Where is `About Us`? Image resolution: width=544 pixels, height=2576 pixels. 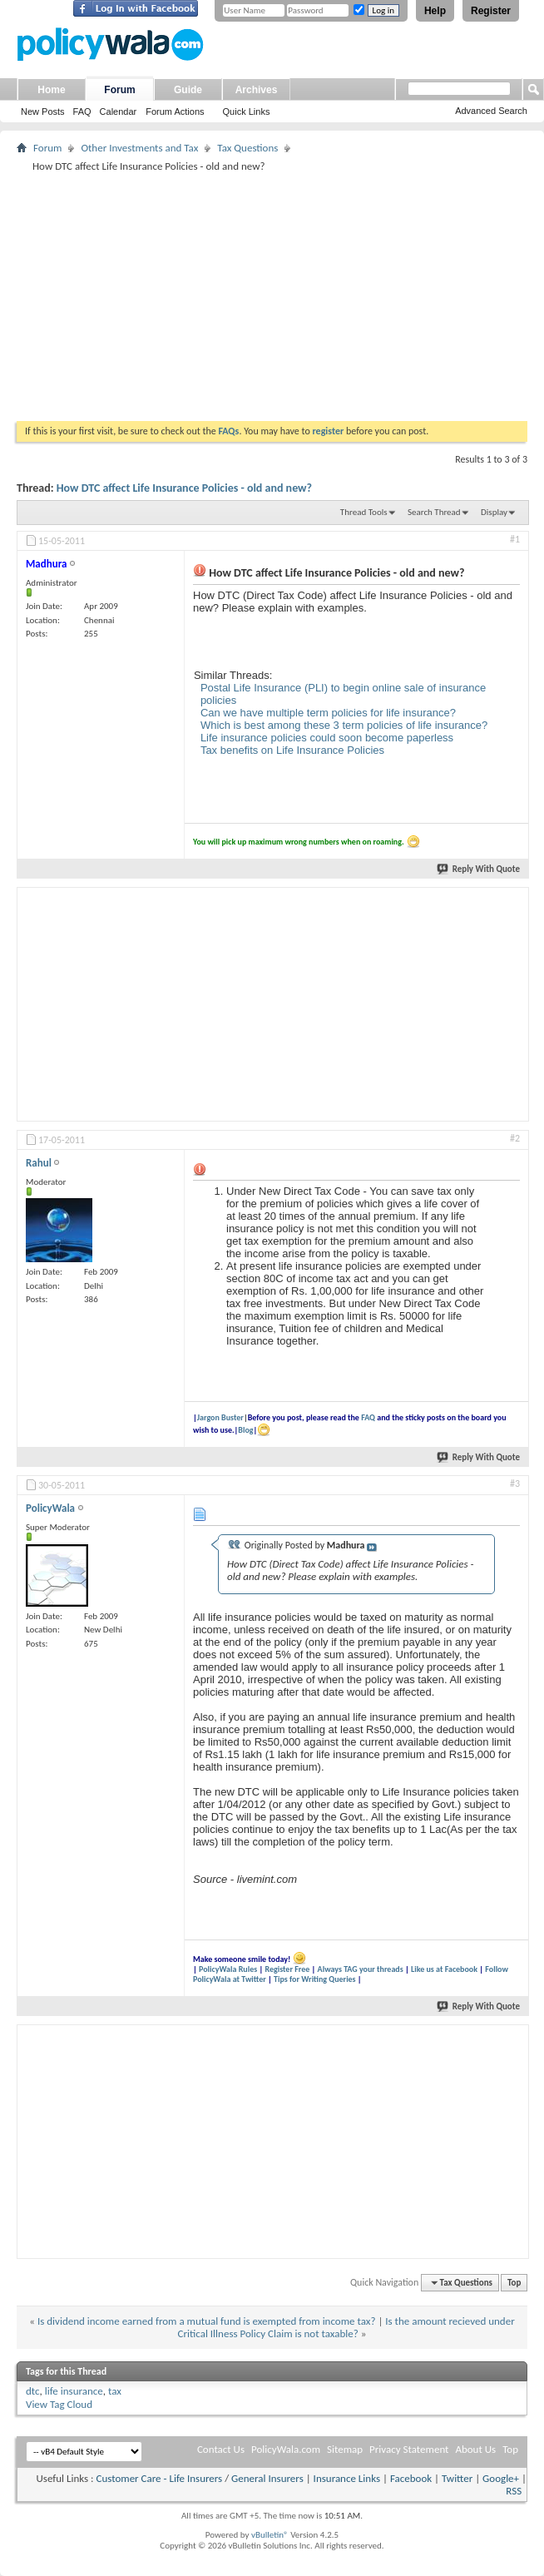
About Us is located at coordinates (475, 2449).